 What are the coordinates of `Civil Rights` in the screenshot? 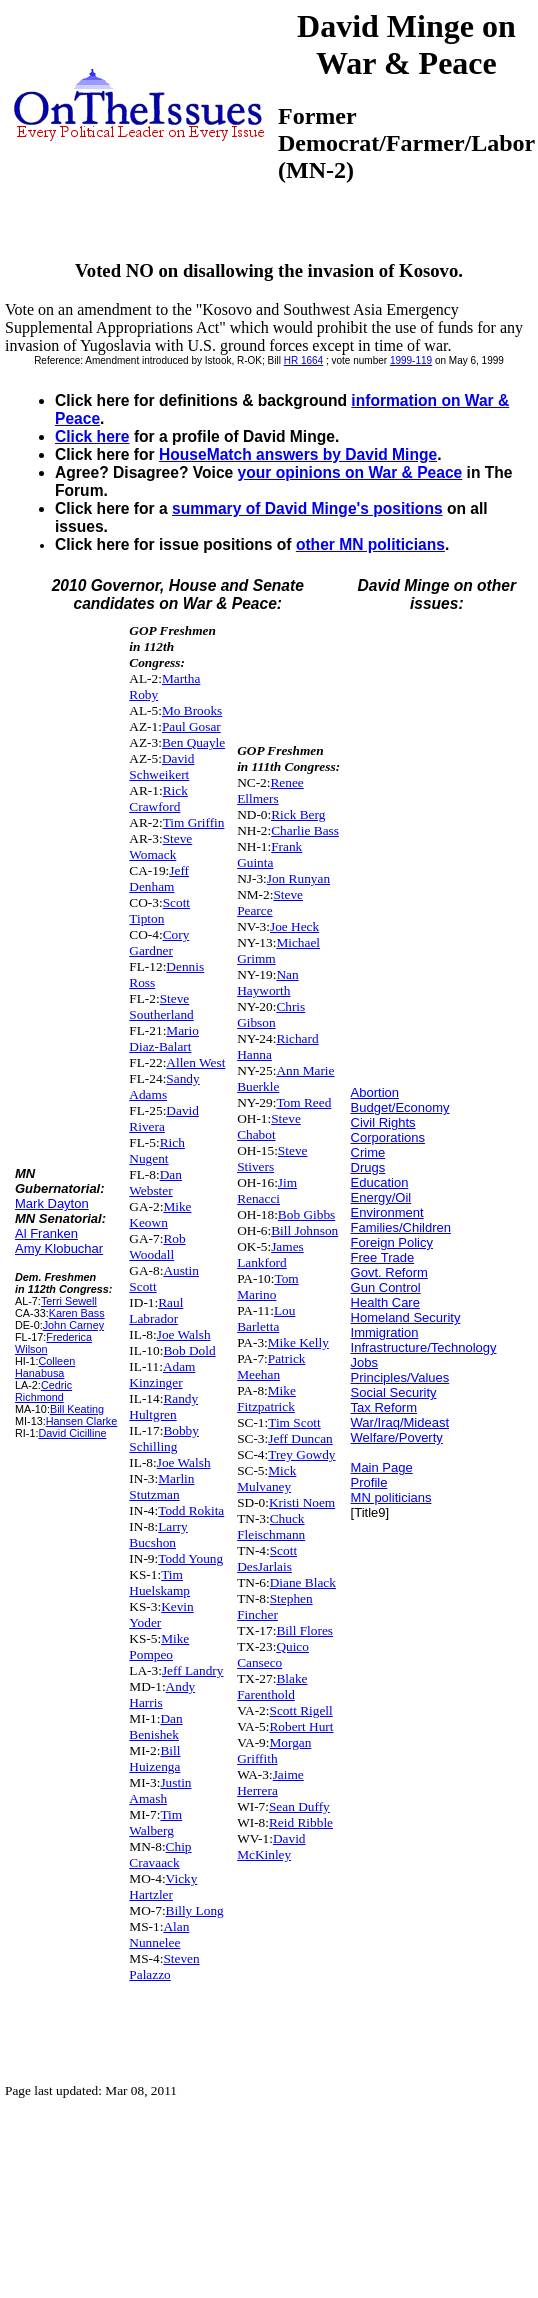 It's located at (383, 1122).